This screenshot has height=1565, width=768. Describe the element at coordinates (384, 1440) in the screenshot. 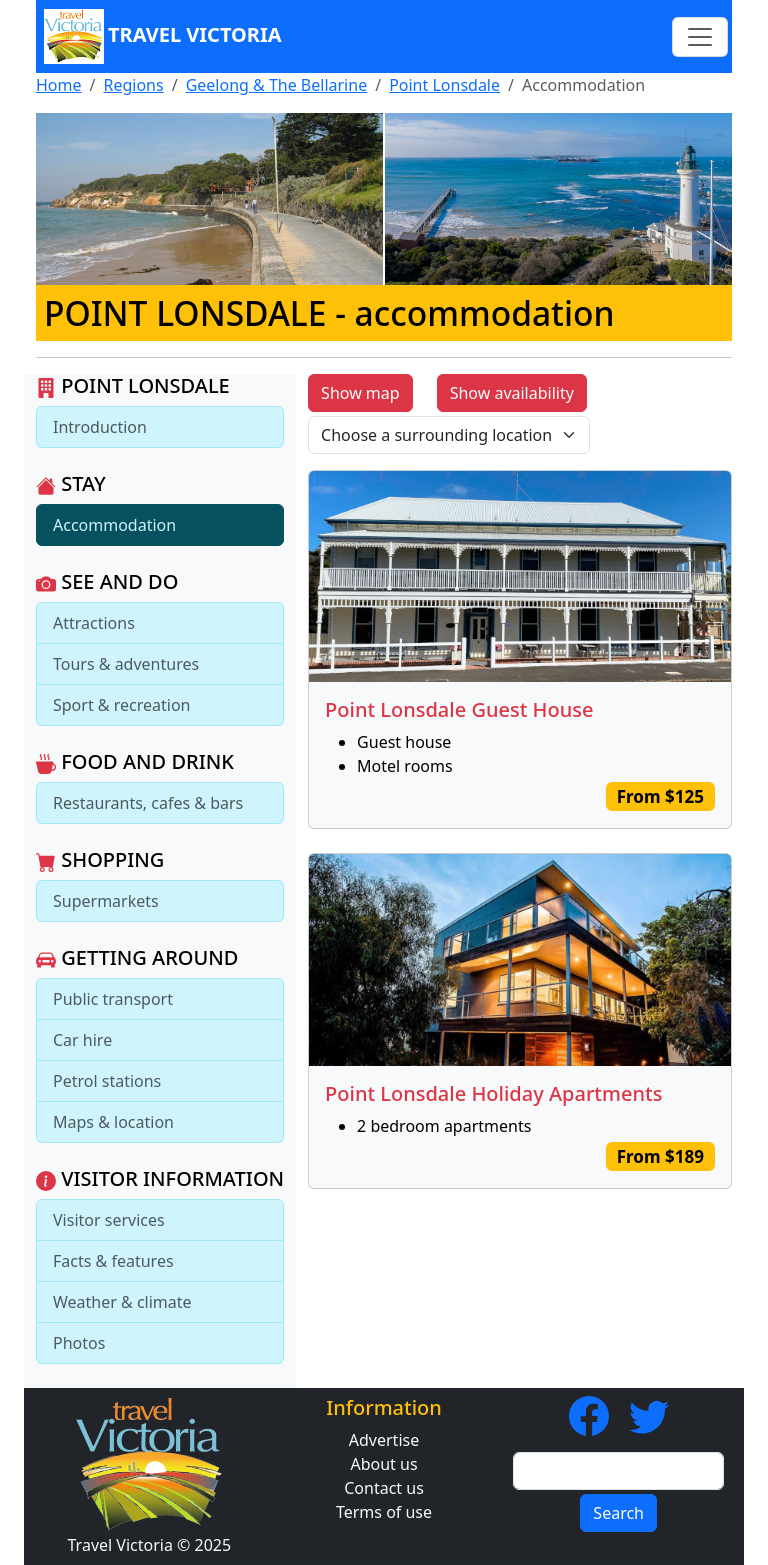

I see `Advertise` at that location.